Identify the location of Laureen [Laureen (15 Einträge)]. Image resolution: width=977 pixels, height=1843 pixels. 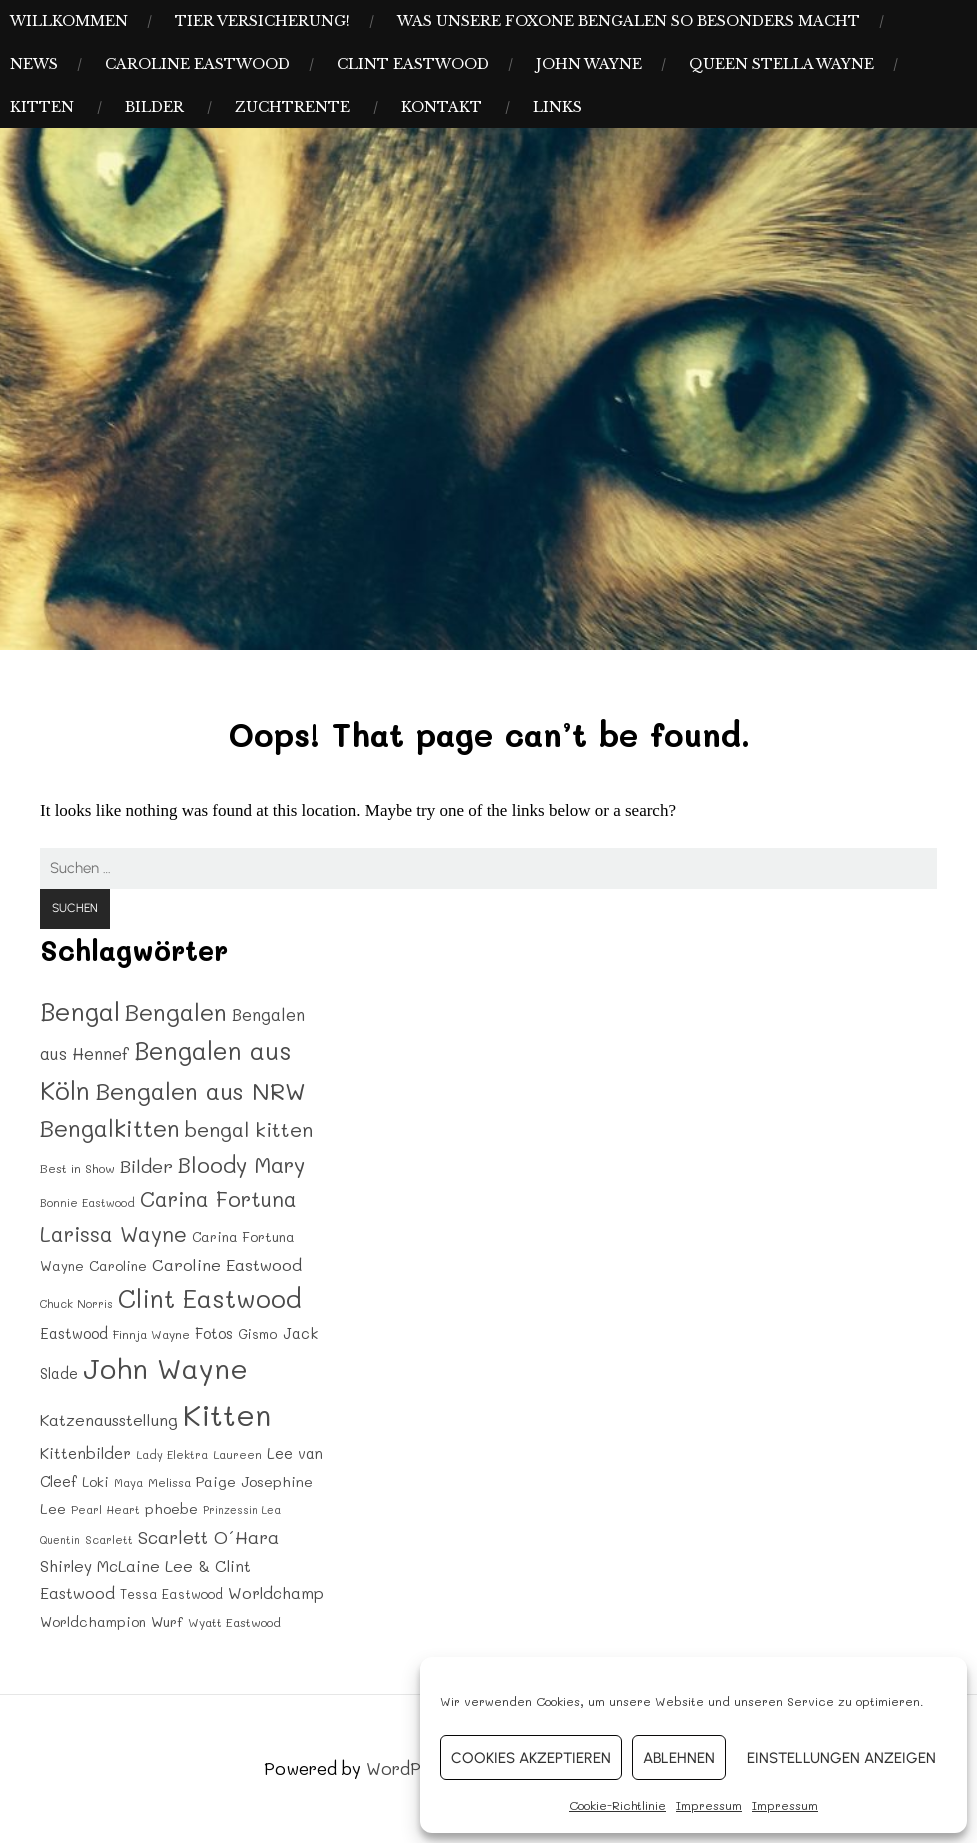
(237, 1454).